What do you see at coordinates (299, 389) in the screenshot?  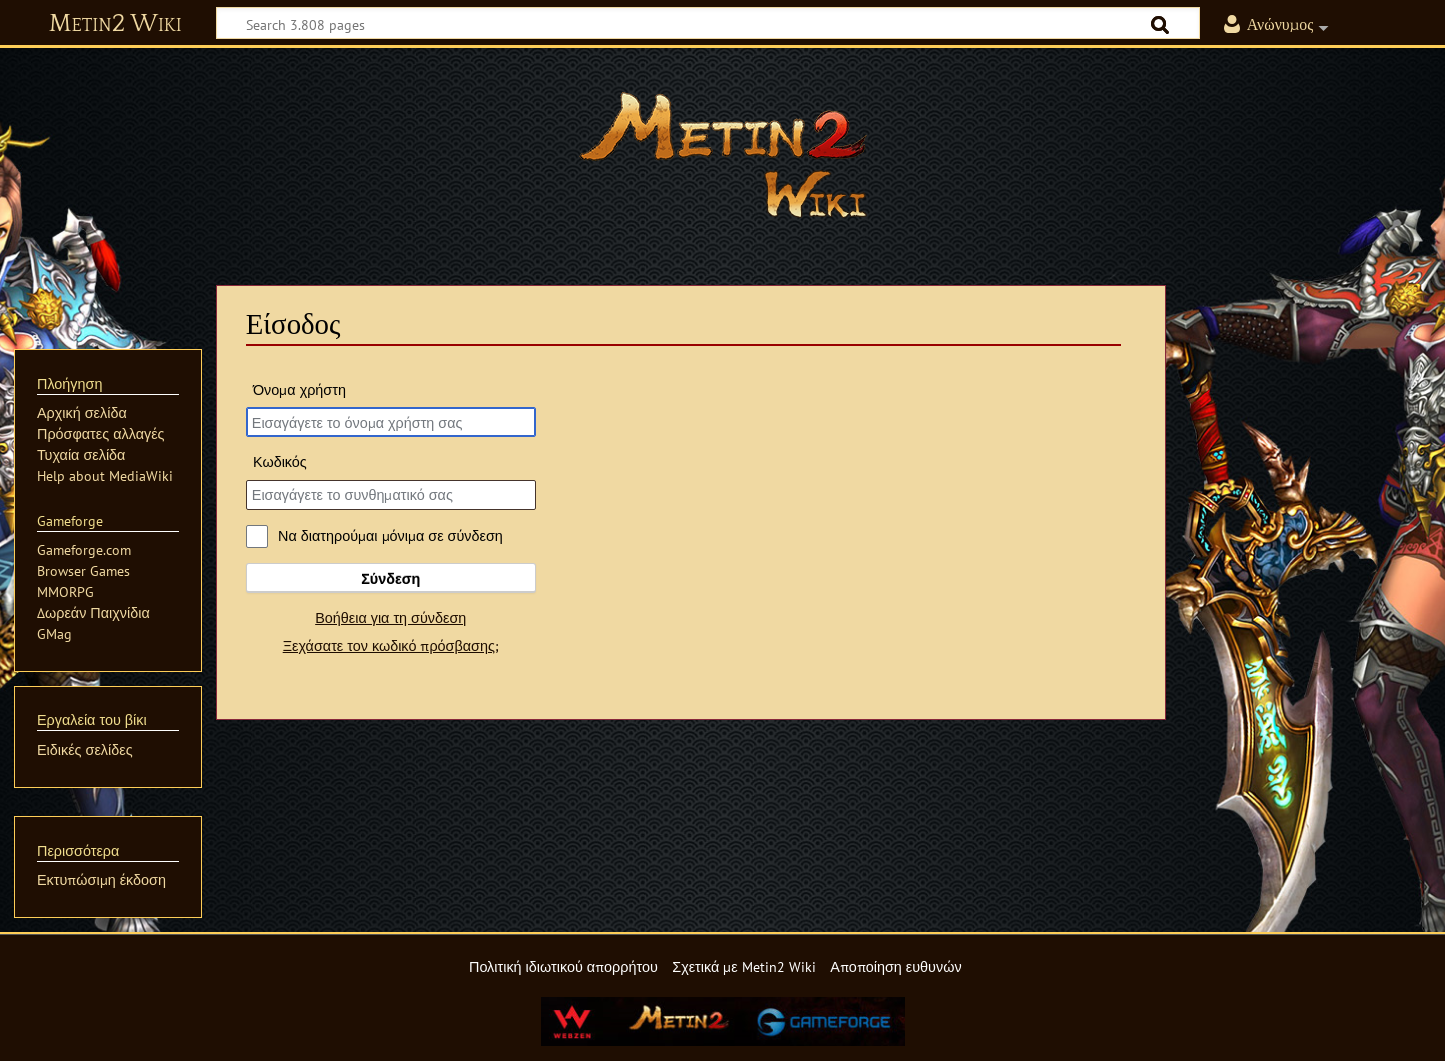 I see `Όνομα χρήστη` at bounding box center [299, 389].